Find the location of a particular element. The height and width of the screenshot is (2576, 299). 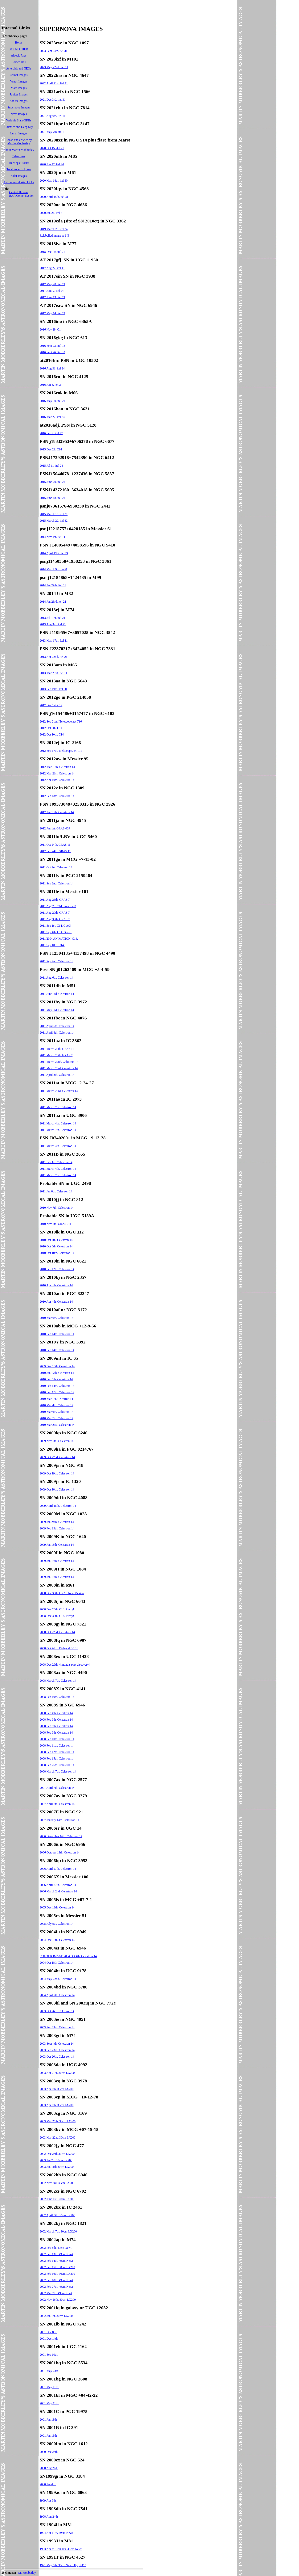

SN 2011fe in Messier 101 is located at coordinates (64, 891).